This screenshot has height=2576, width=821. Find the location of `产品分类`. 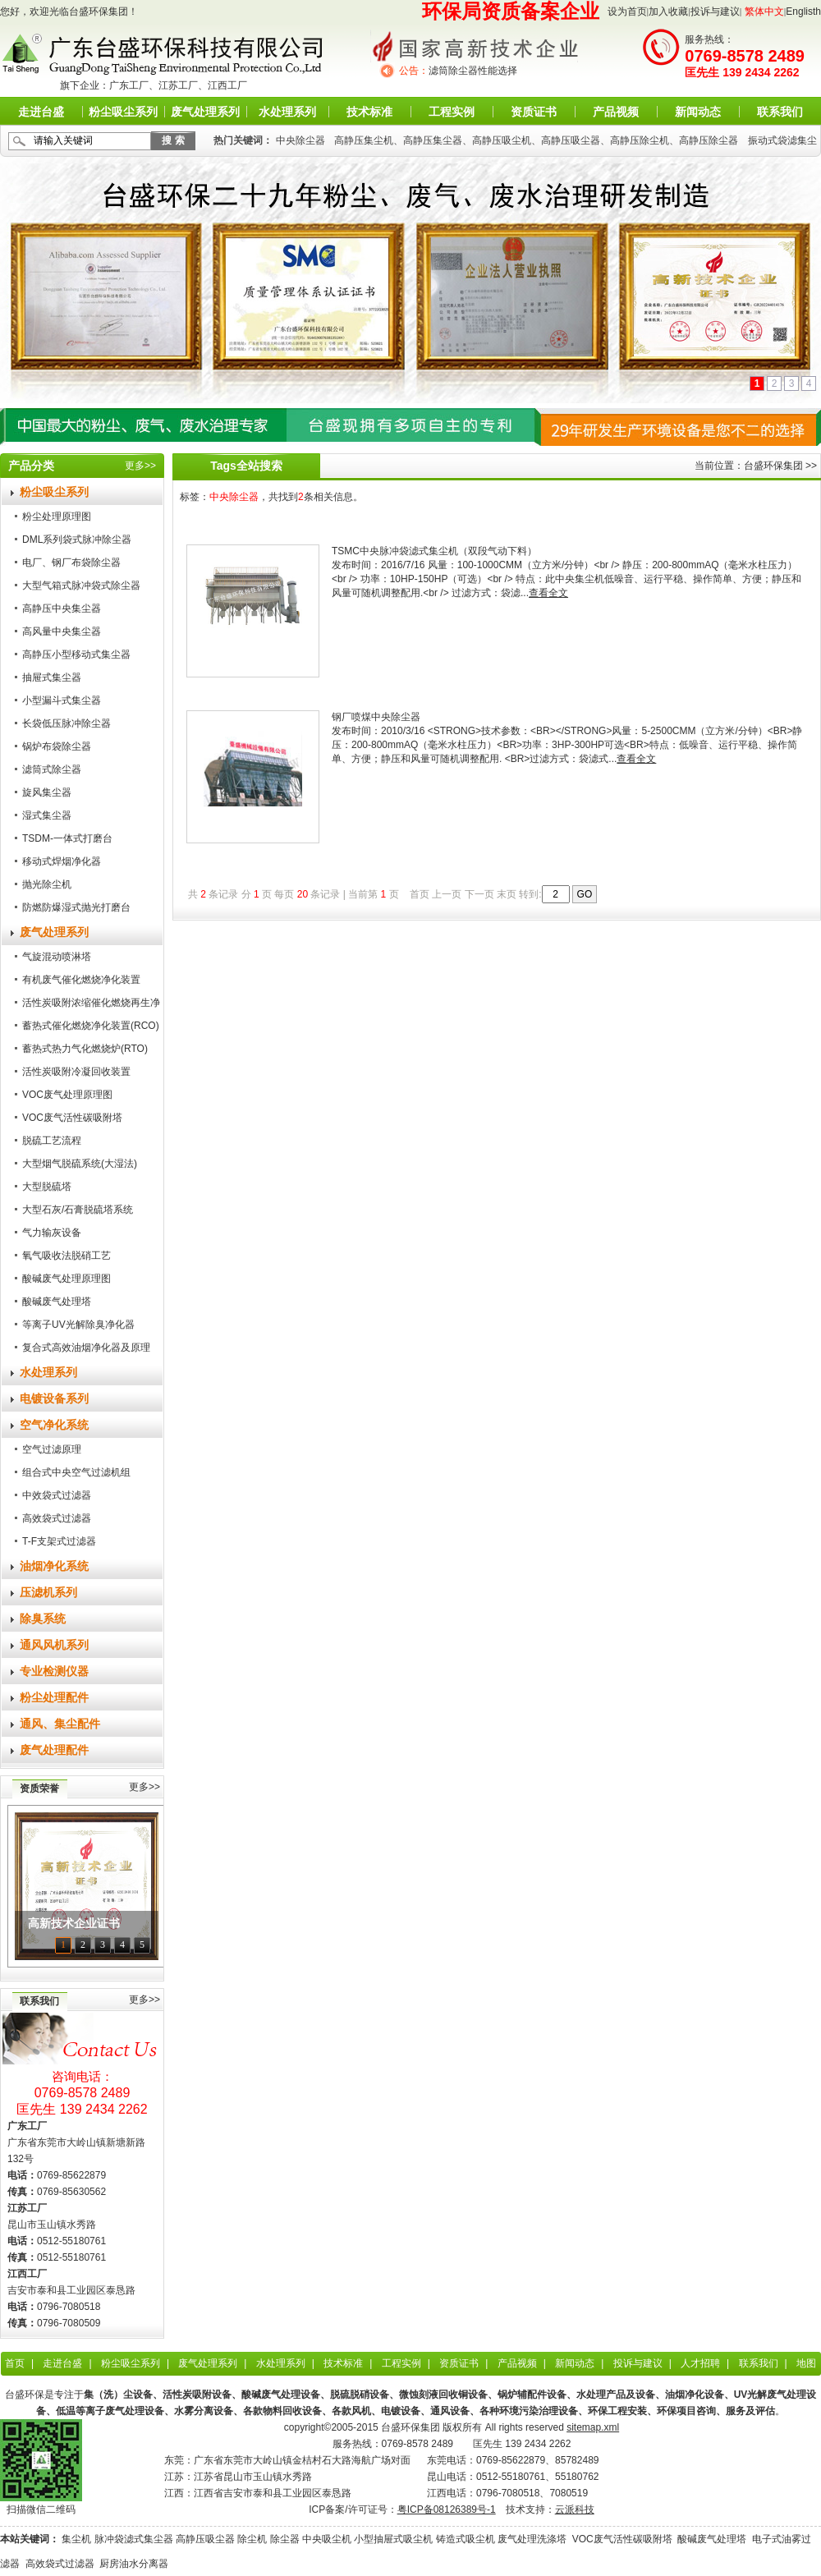

产品分类 is located at coordinates (31, 465).